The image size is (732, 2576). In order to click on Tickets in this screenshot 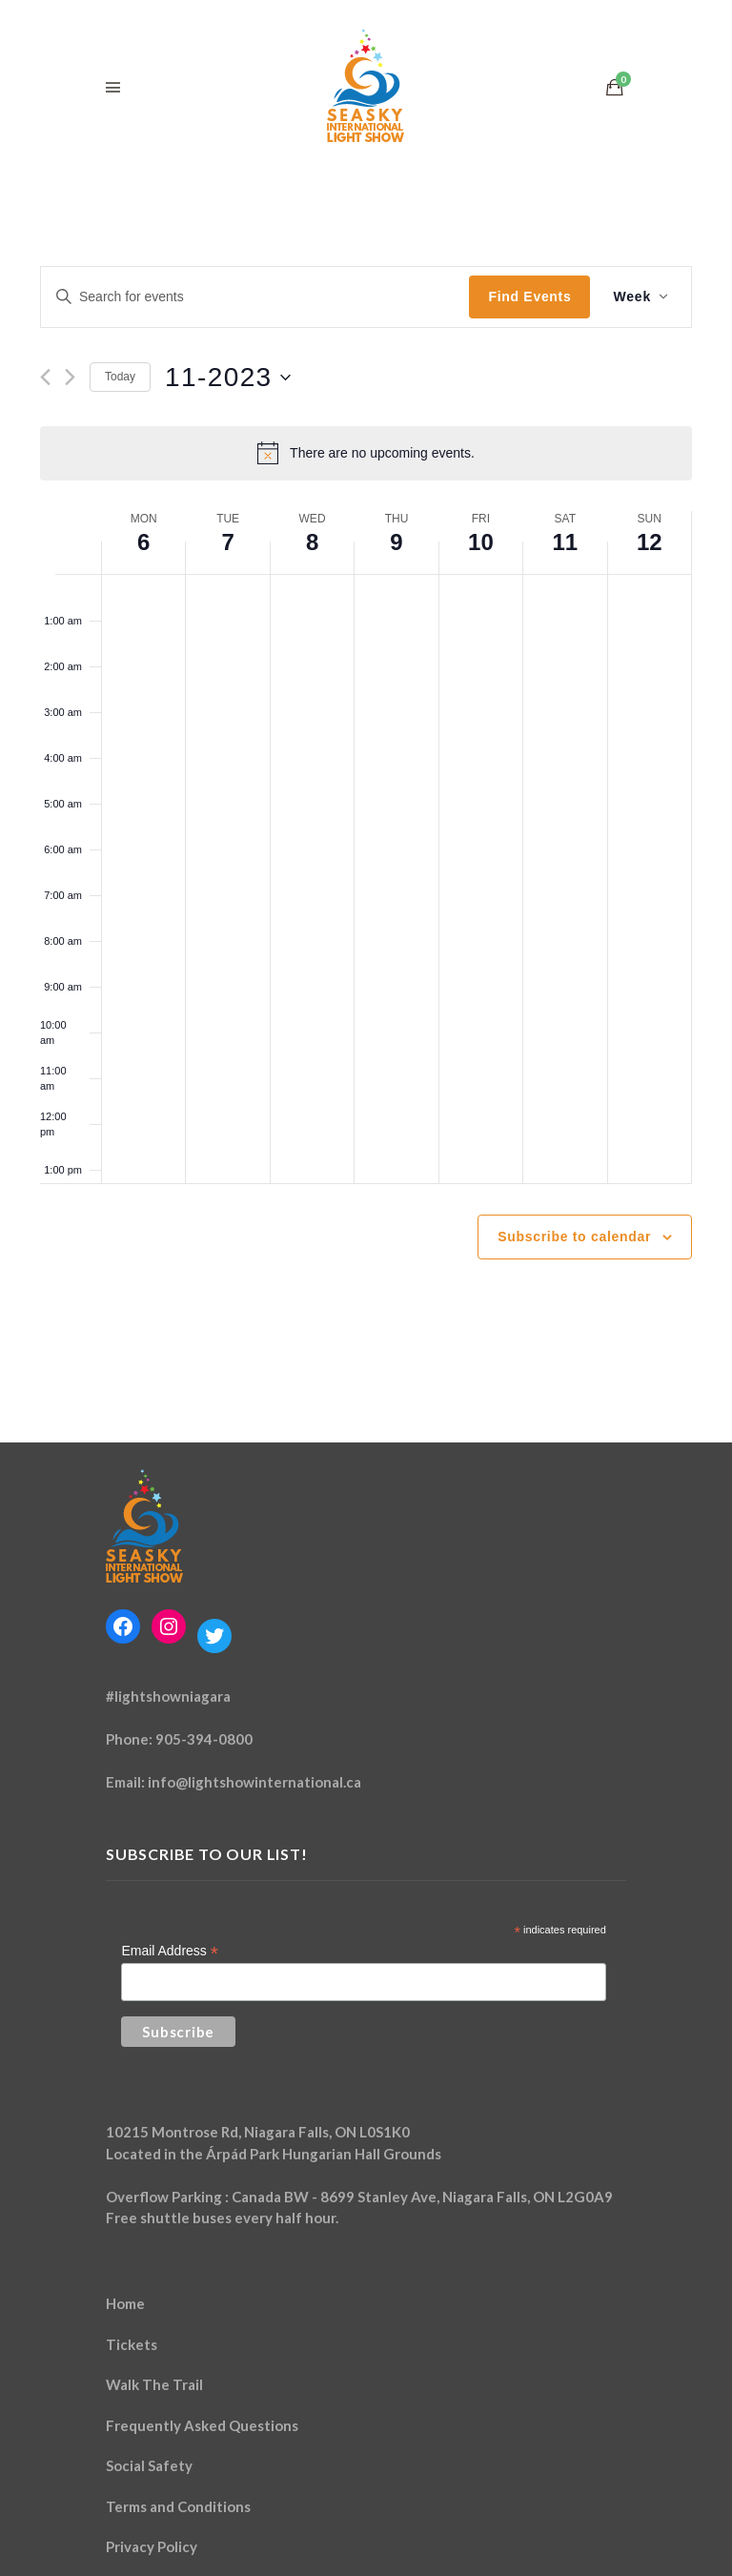, I will do `click(131, 2344)`.